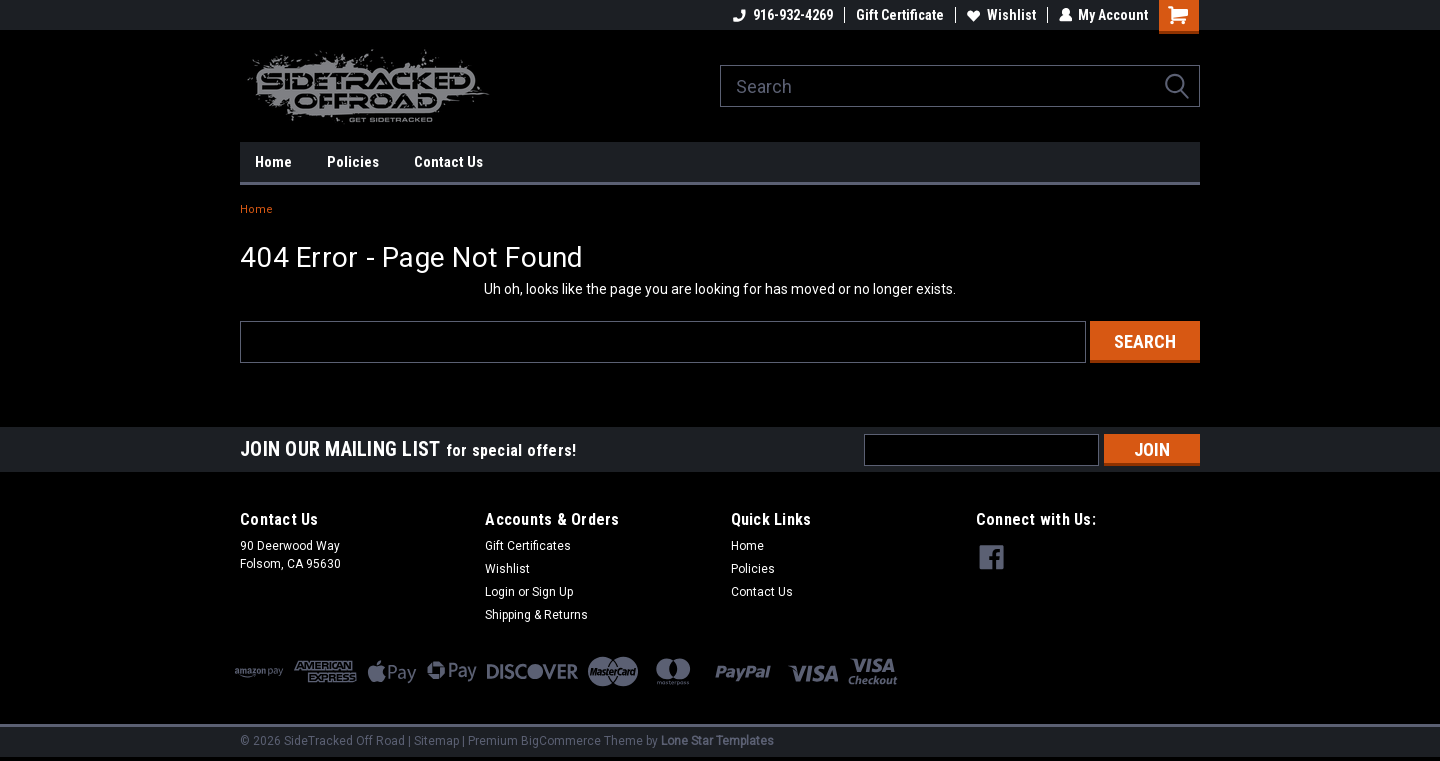 The width and height of the screenshot is (1440, 761). Describe the element at coordinates (500, 592) in the screenshot. I see `Login` at that location.